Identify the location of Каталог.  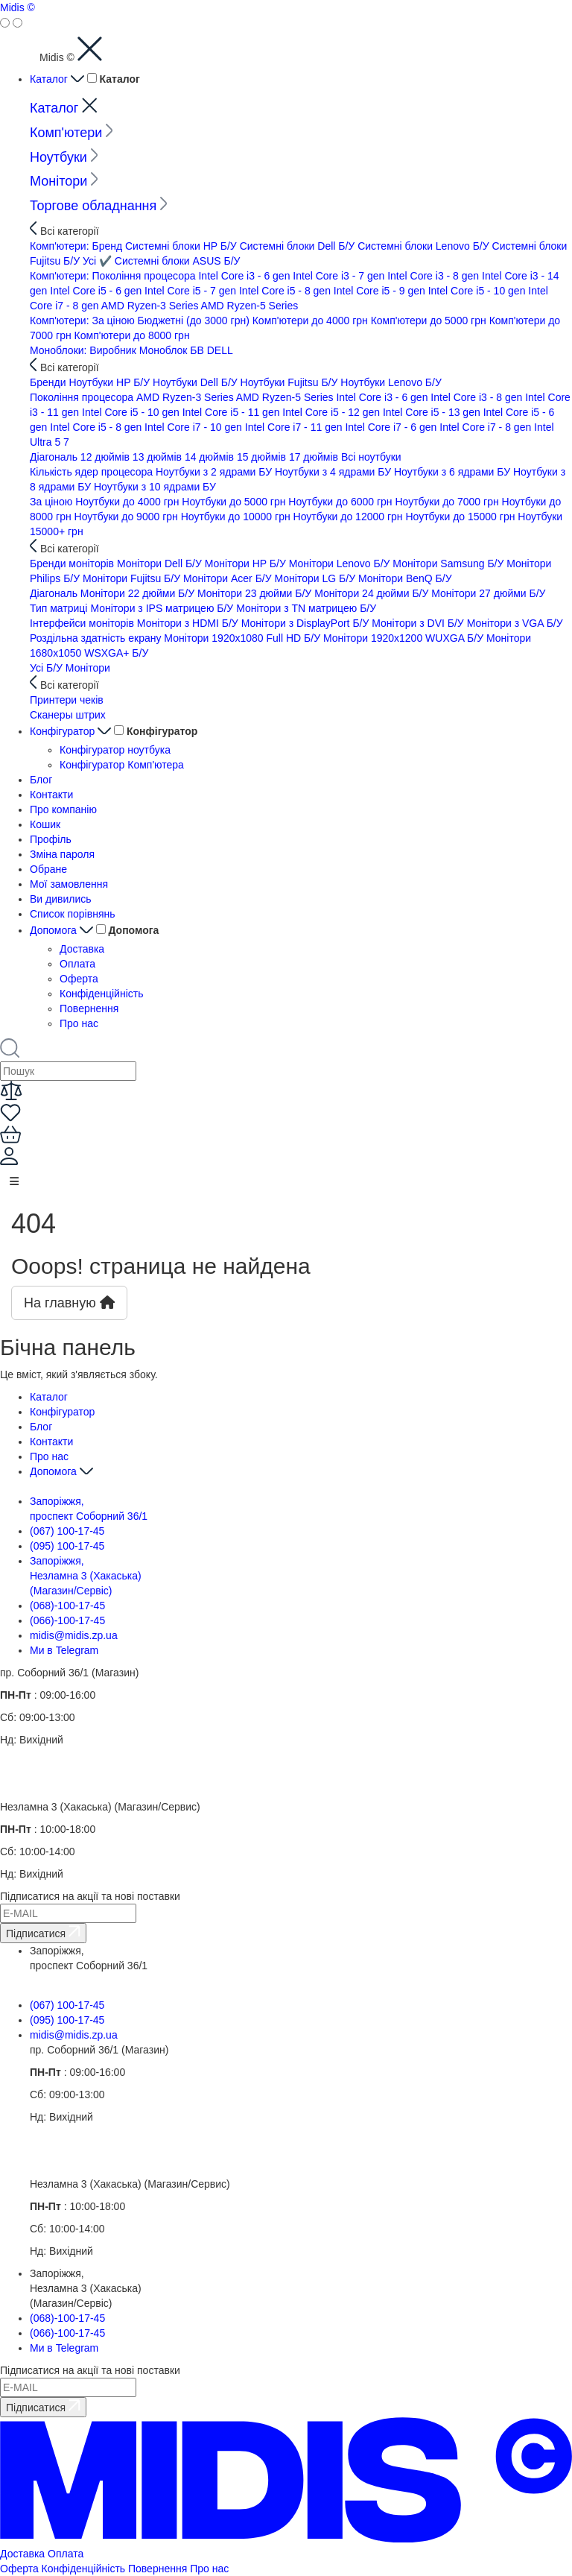
(58, 79).